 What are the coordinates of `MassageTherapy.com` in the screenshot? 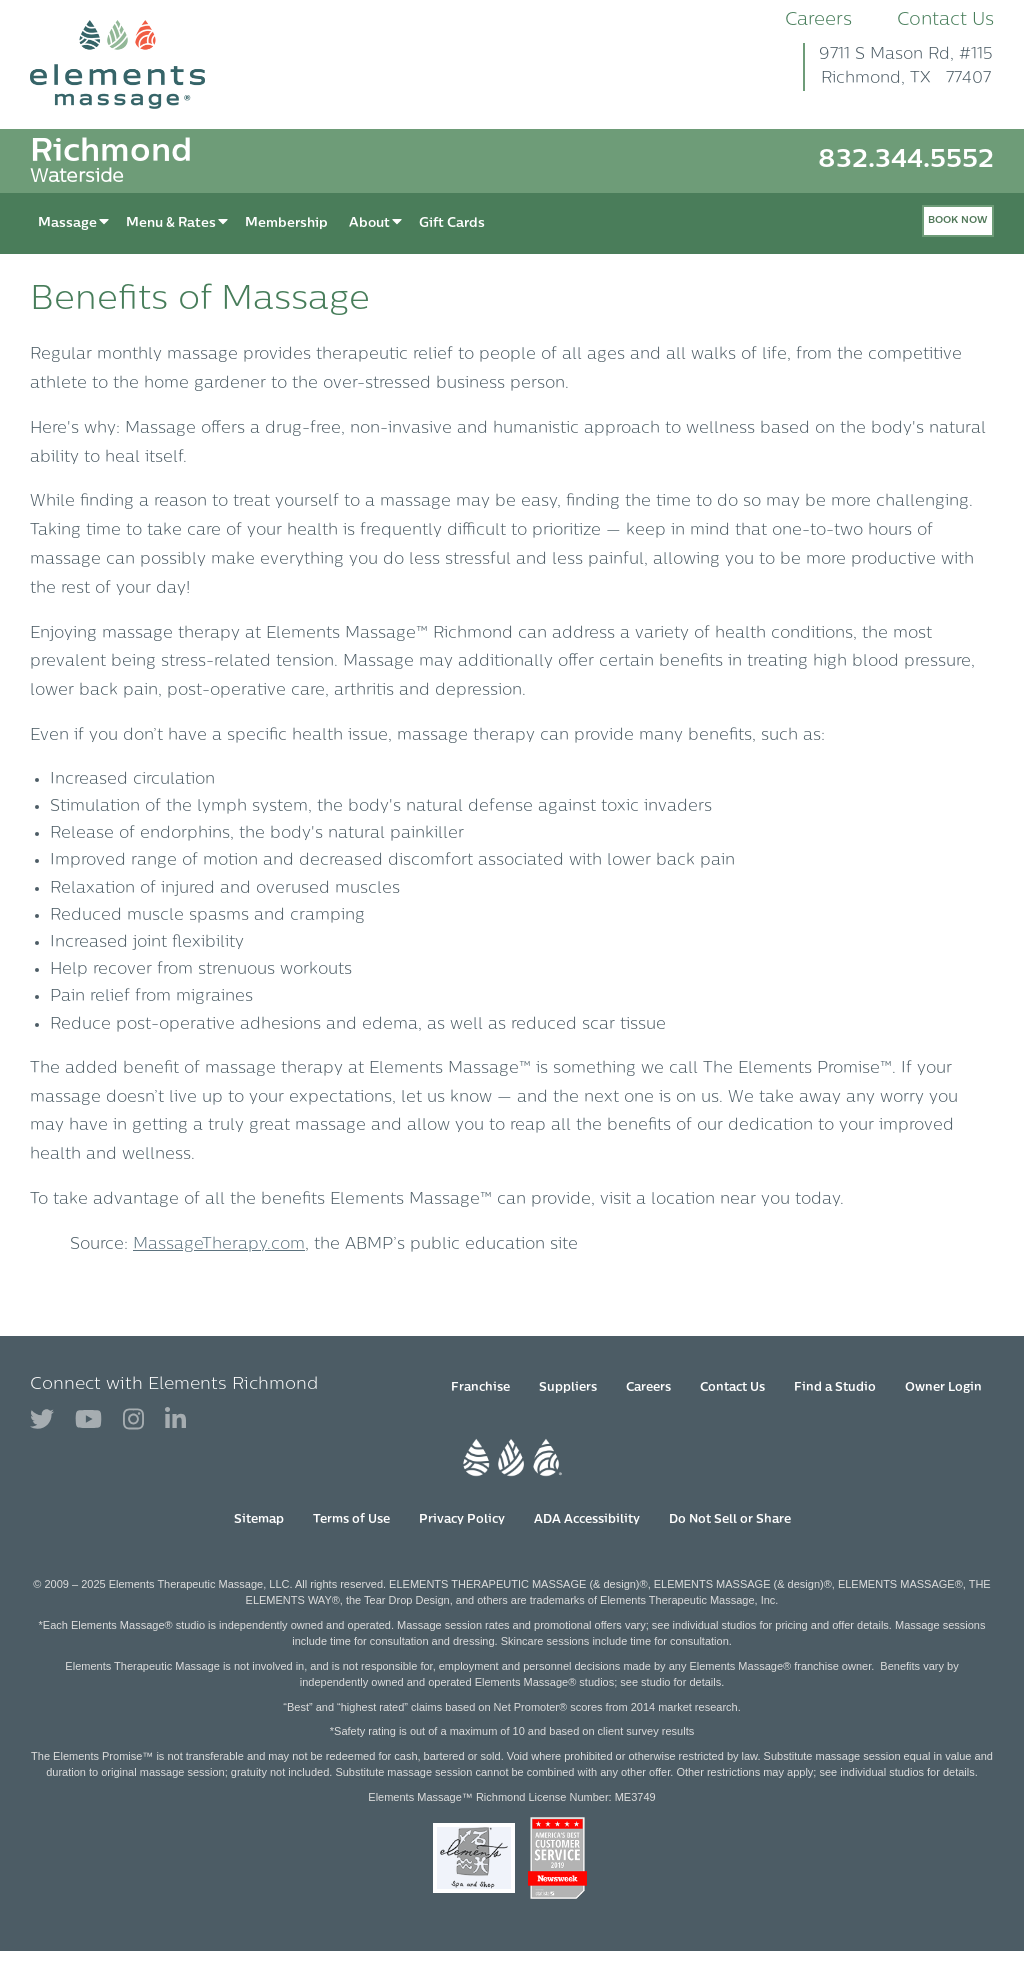 It's located at (219, 1245).